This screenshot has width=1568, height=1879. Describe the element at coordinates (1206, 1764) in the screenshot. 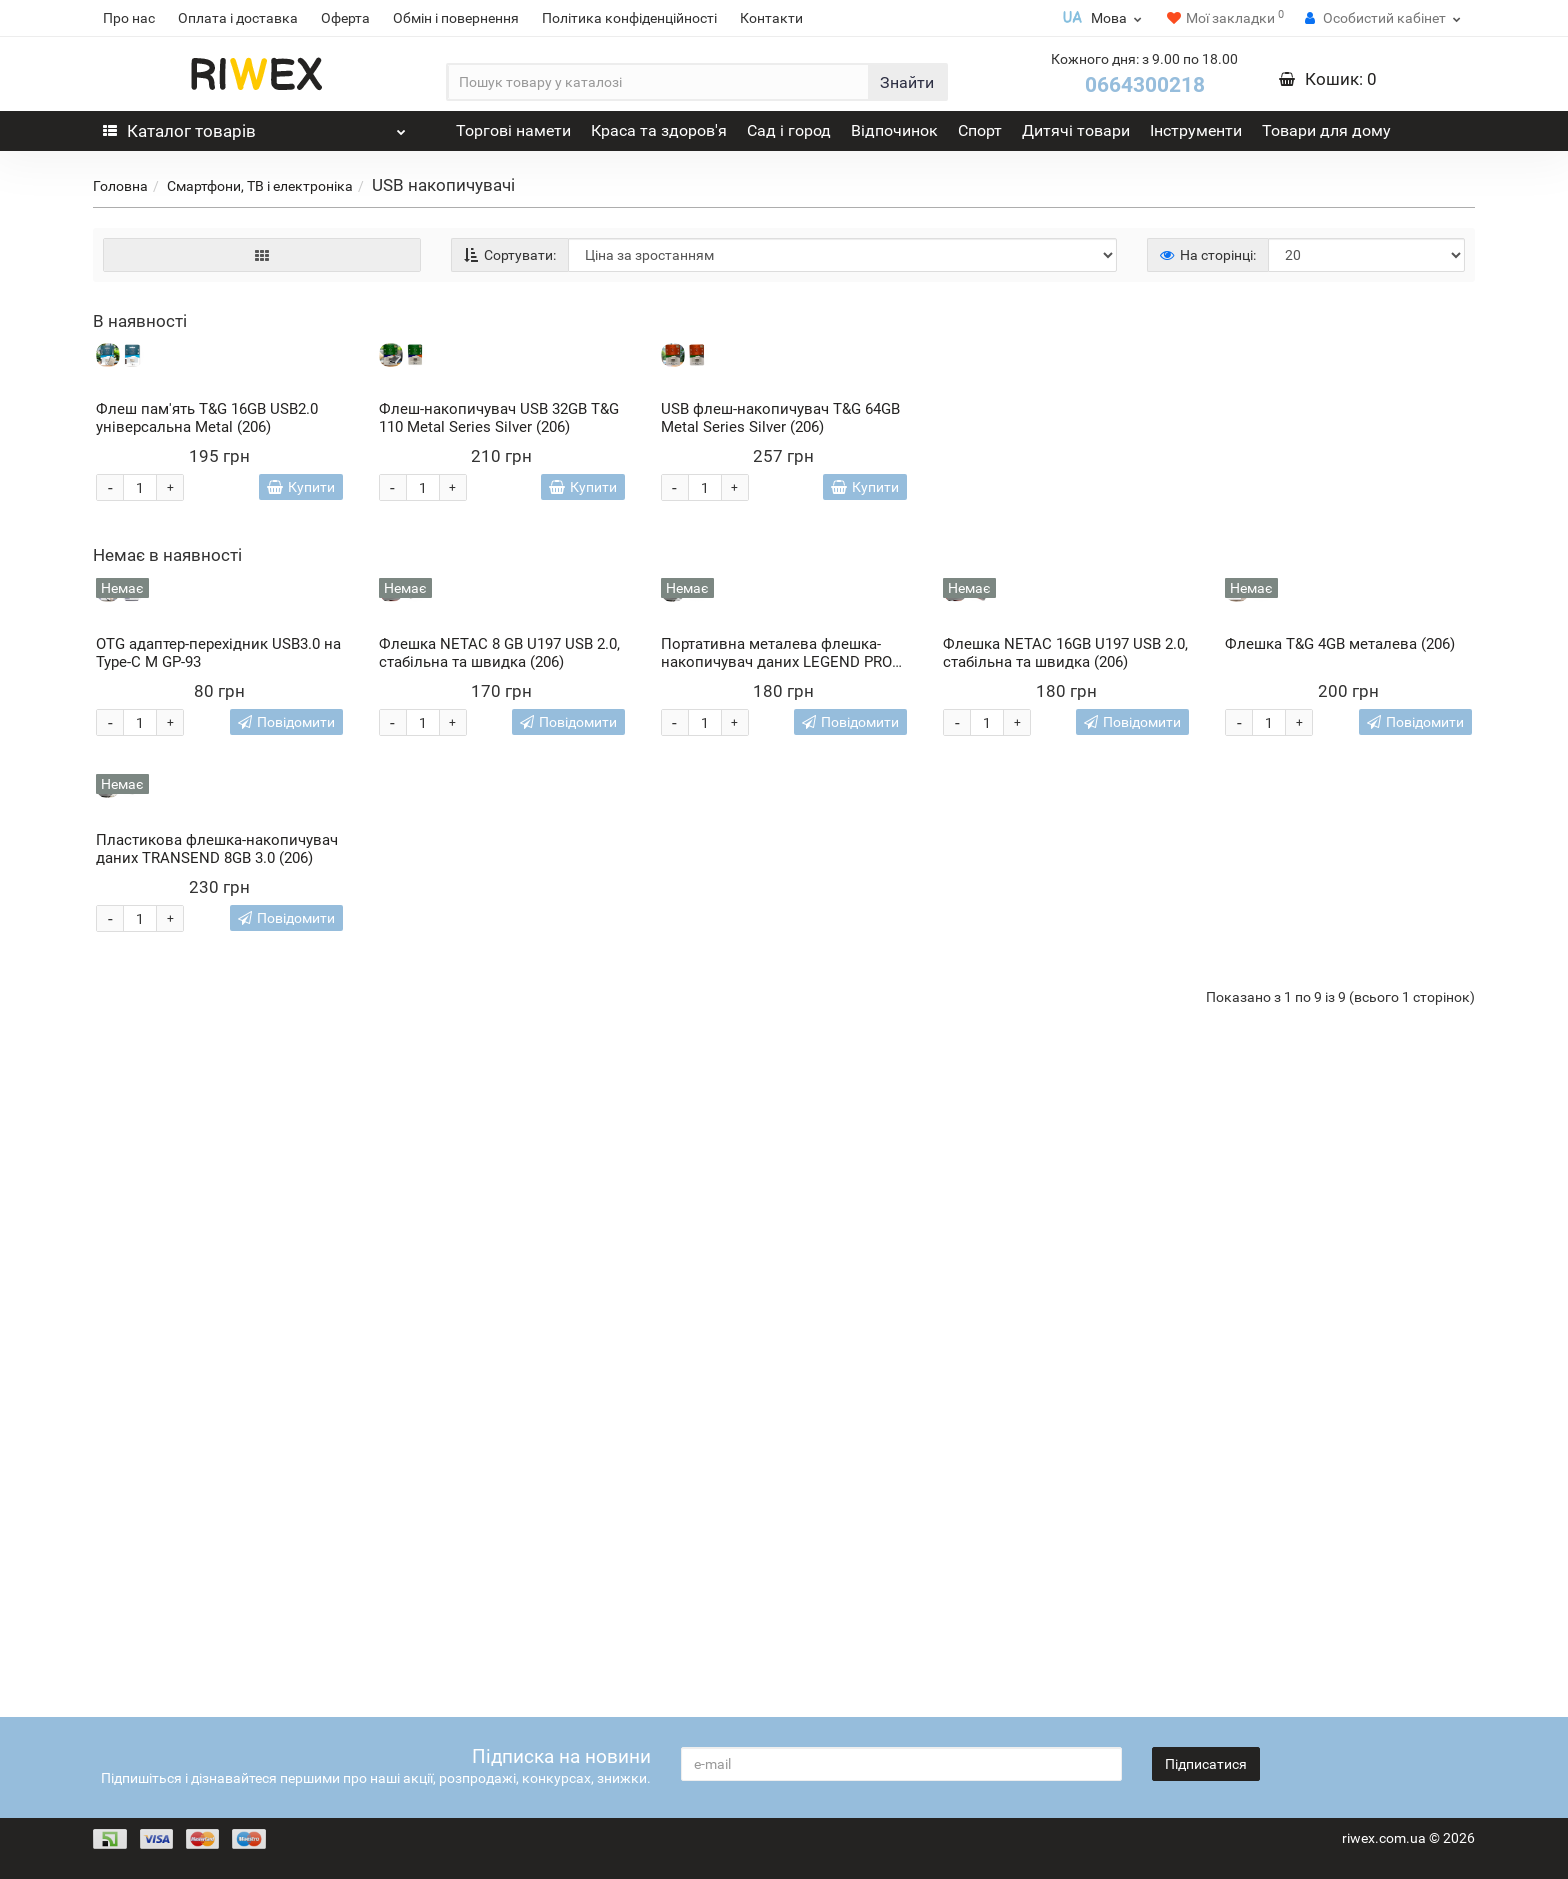

I see `Підписатися` at that location.